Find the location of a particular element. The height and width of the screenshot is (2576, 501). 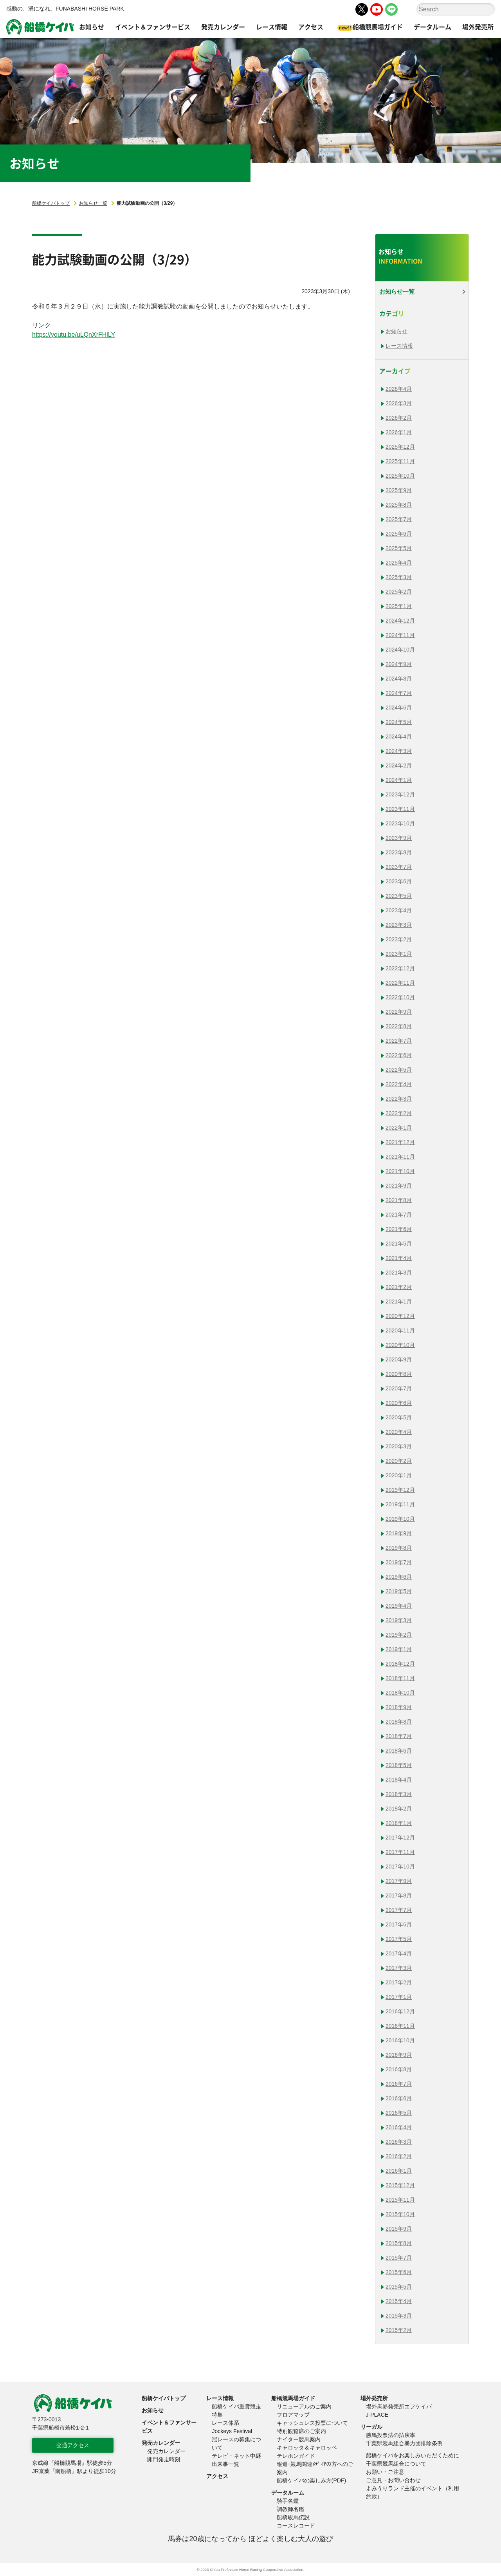

2020年1月 is located at coordinates (399, 1475).